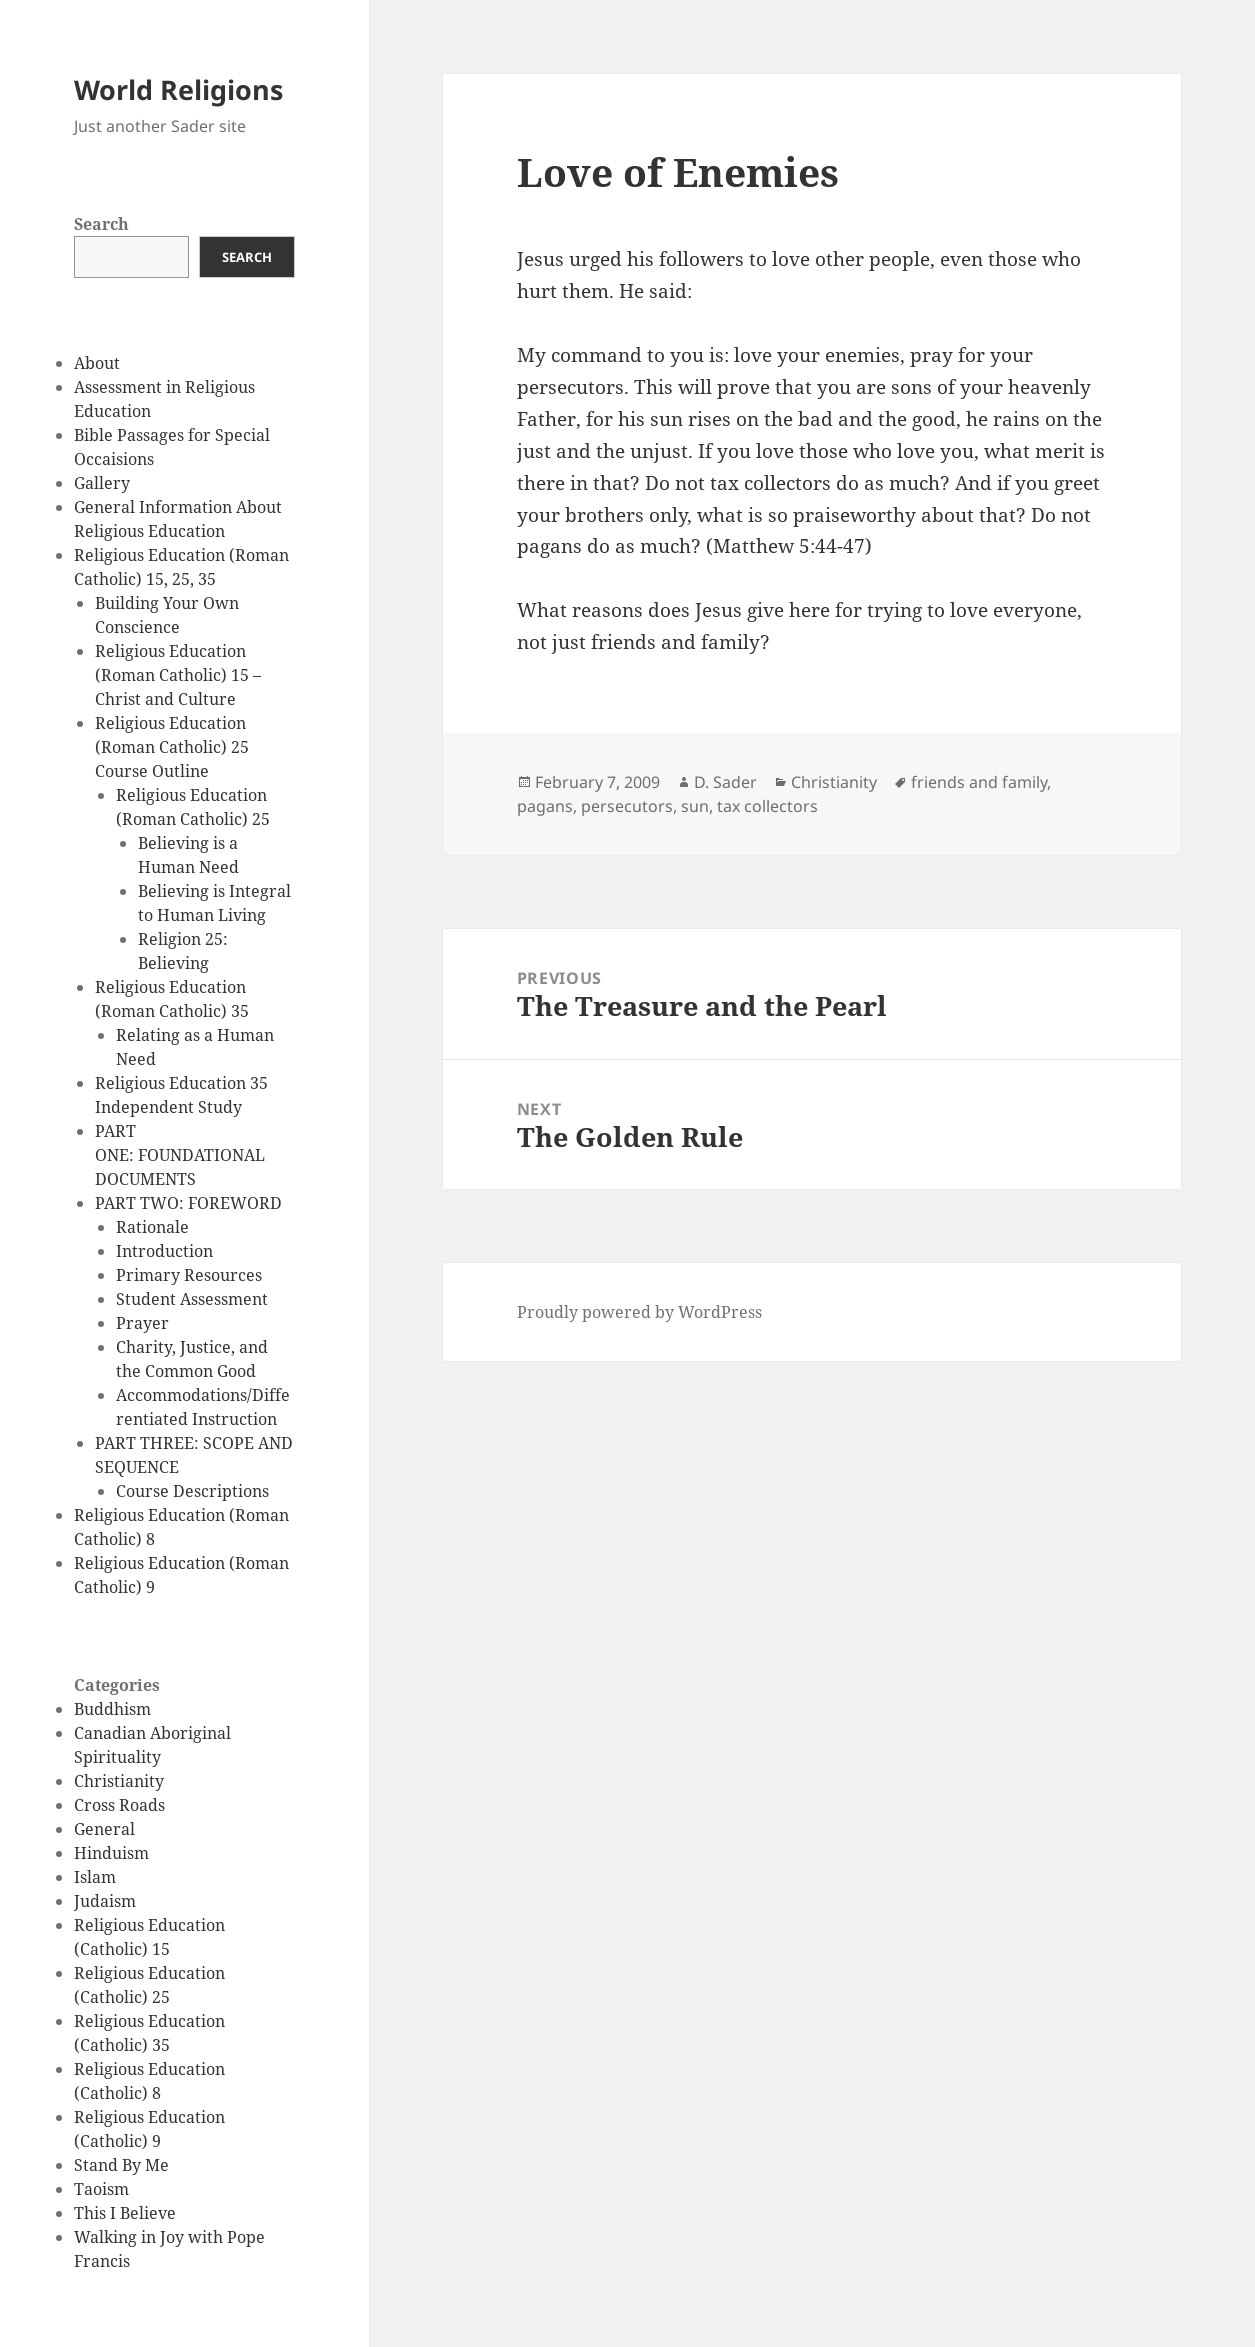  What do you see at coordinates (192, 1491) in the screenshot?
I see `Course Descriptions` at bounding box center [192, 1491].